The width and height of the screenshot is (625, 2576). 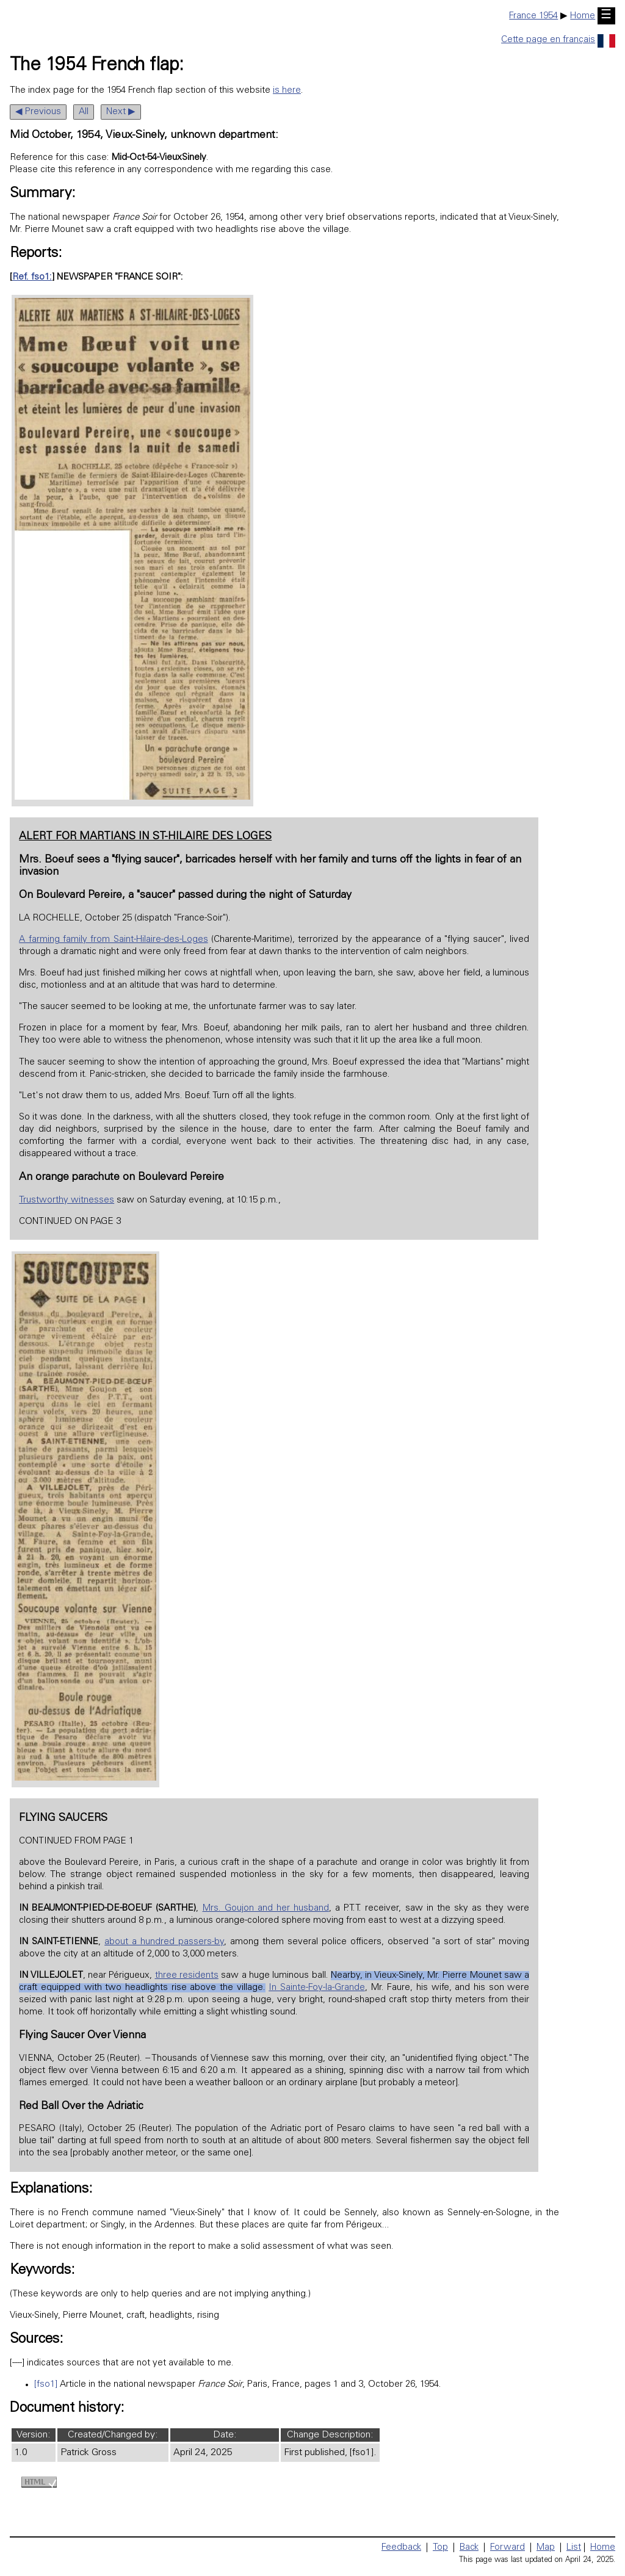 I want to click on List, so click(x=573, y=2547).